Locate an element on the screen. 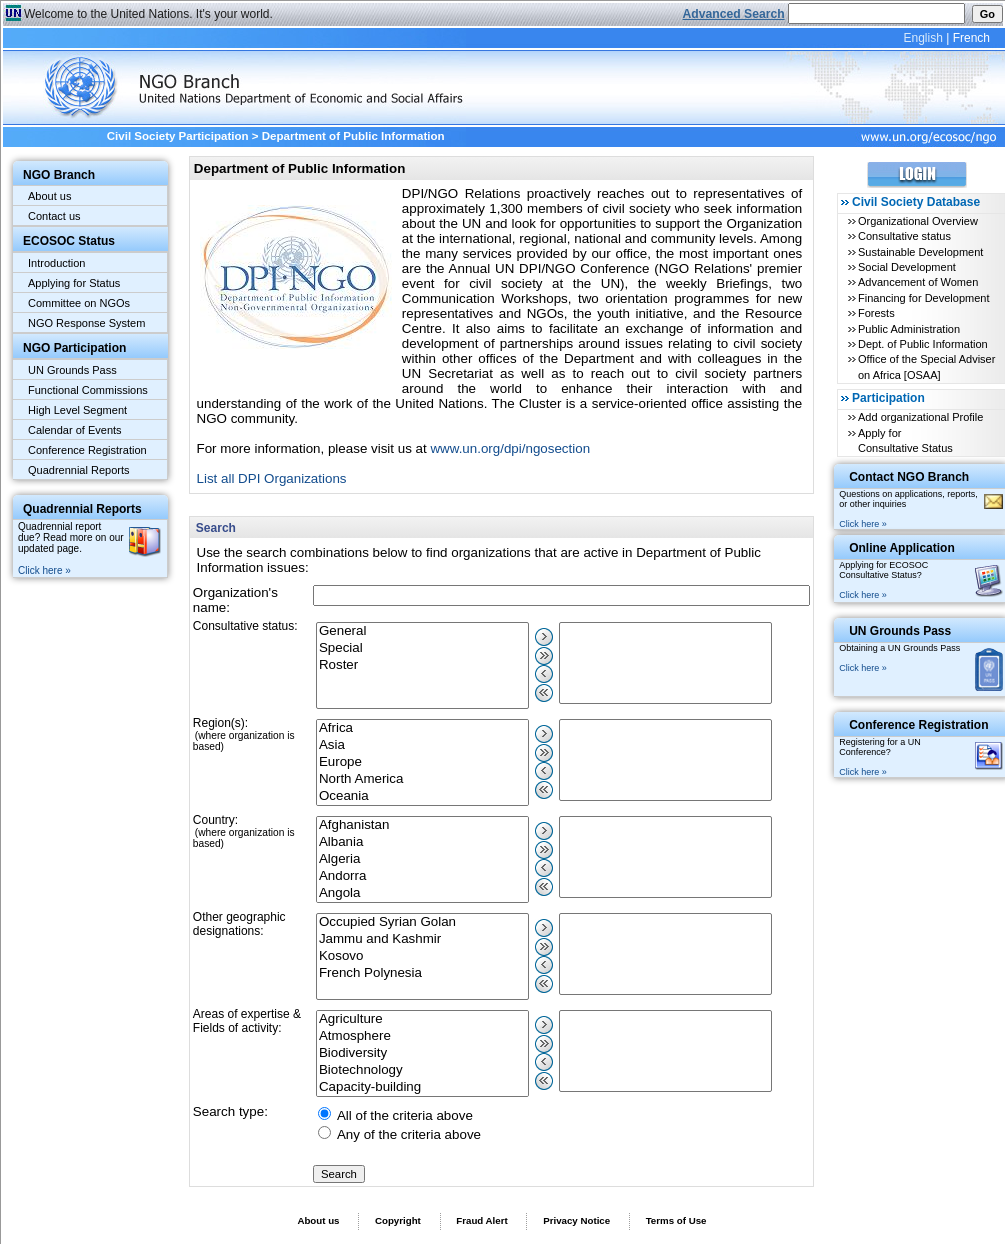 The height and width of the screenshot is (1244, 1005). UN Grounds Pass is located at coordinates (72, 370).